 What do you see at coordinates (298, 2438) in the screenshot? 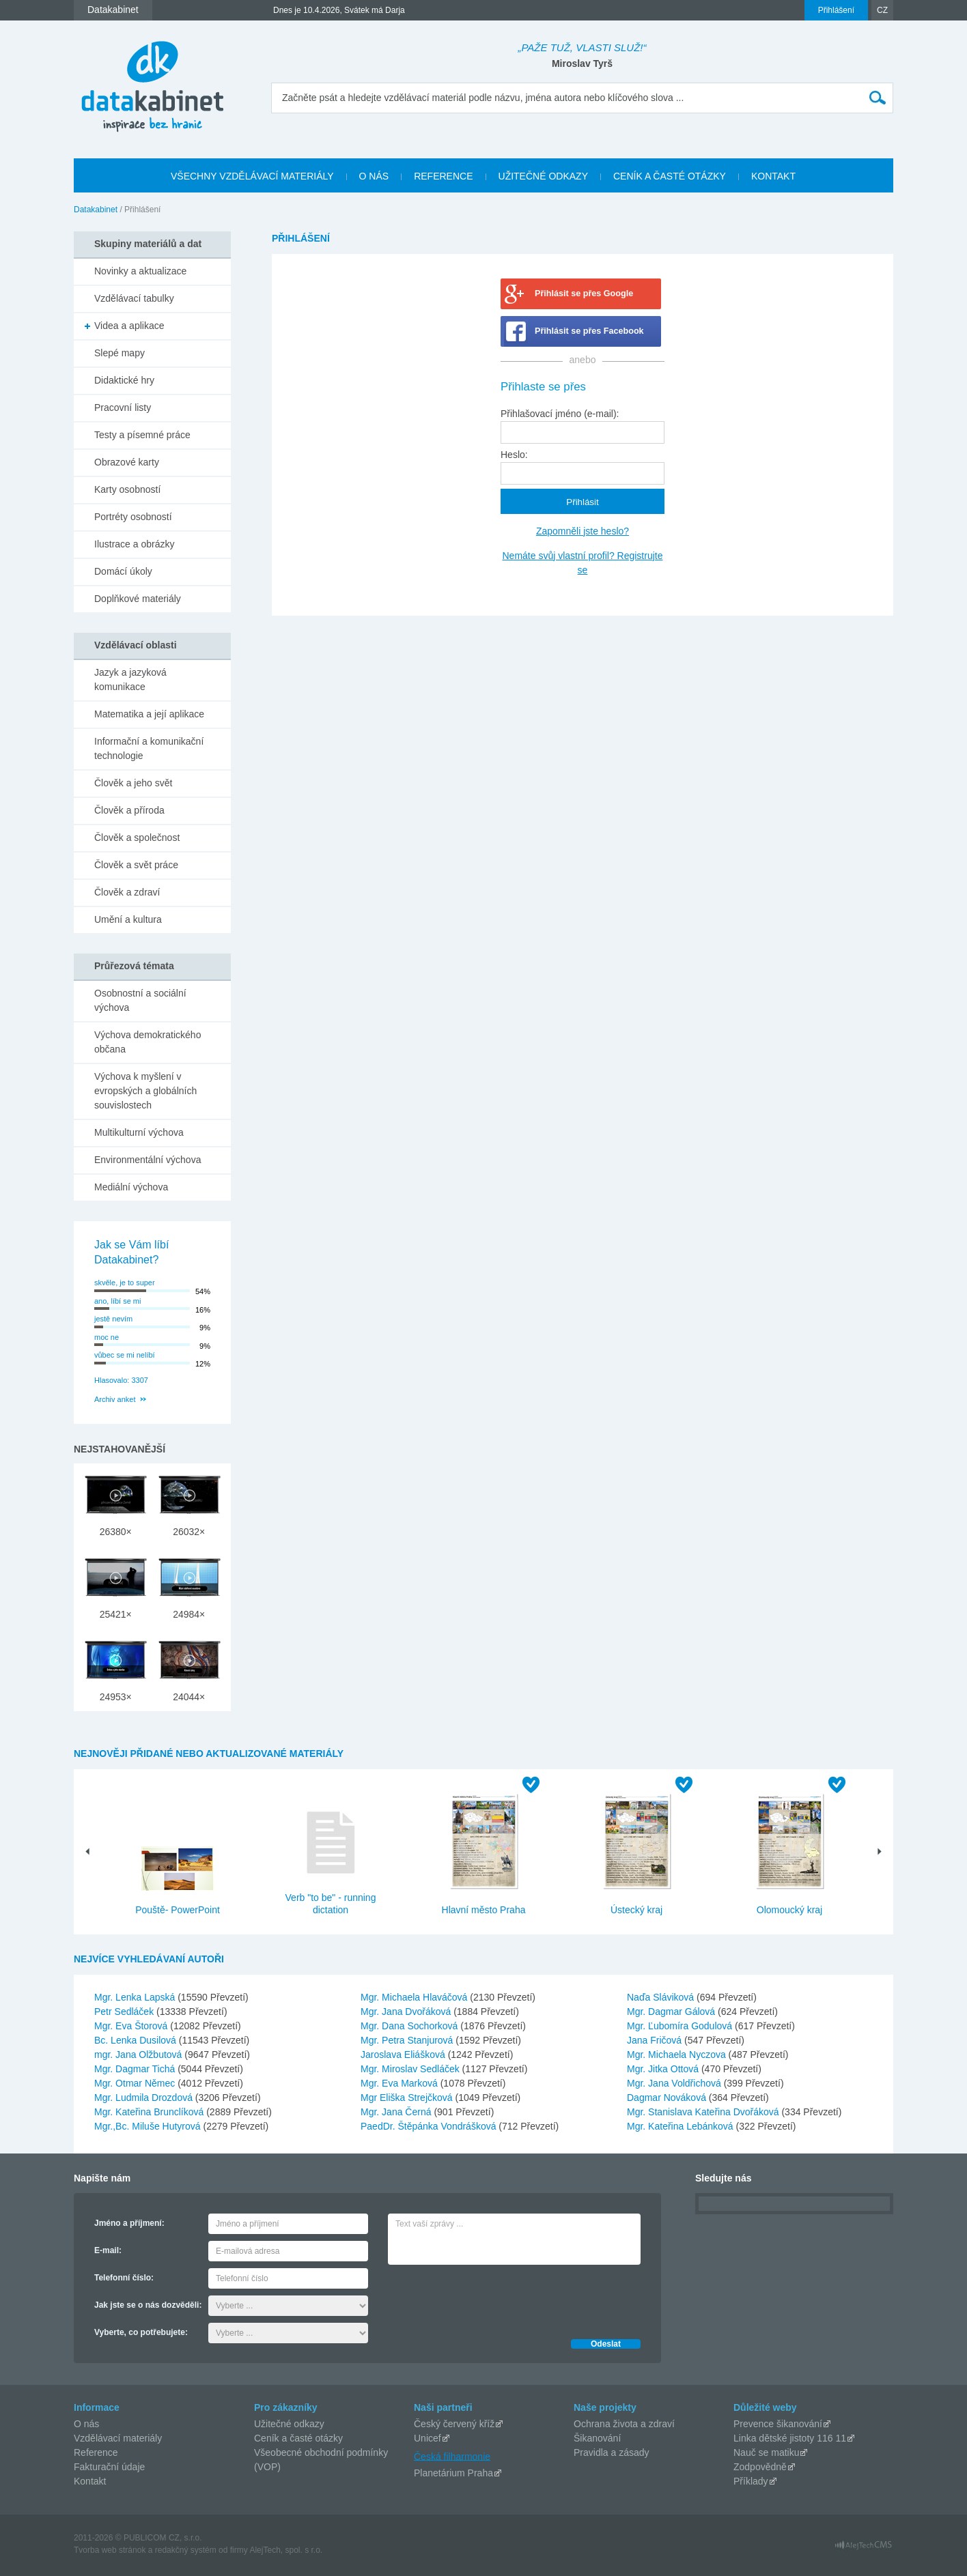
I see `Ceník a časté otázky` at bounding box center [298, 2438].